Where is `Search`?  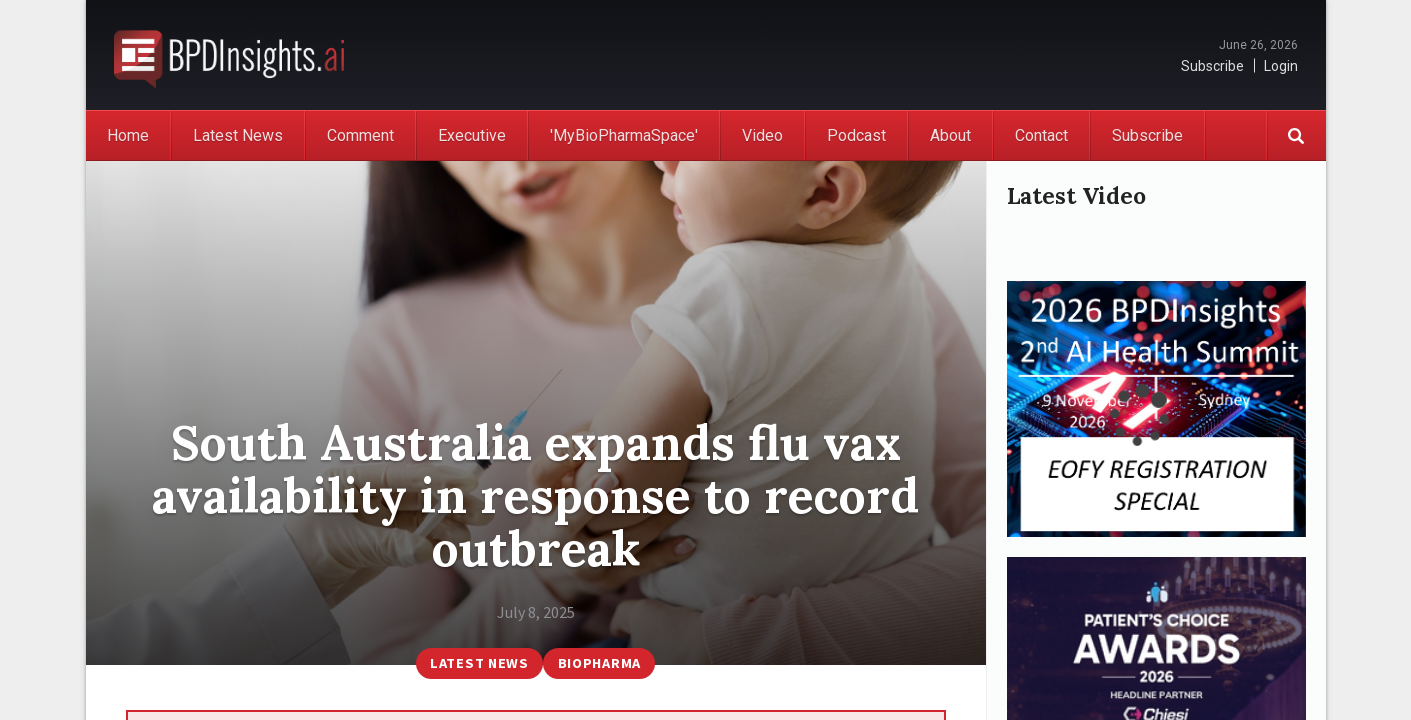
Search is located at coordinates (1296, 135).